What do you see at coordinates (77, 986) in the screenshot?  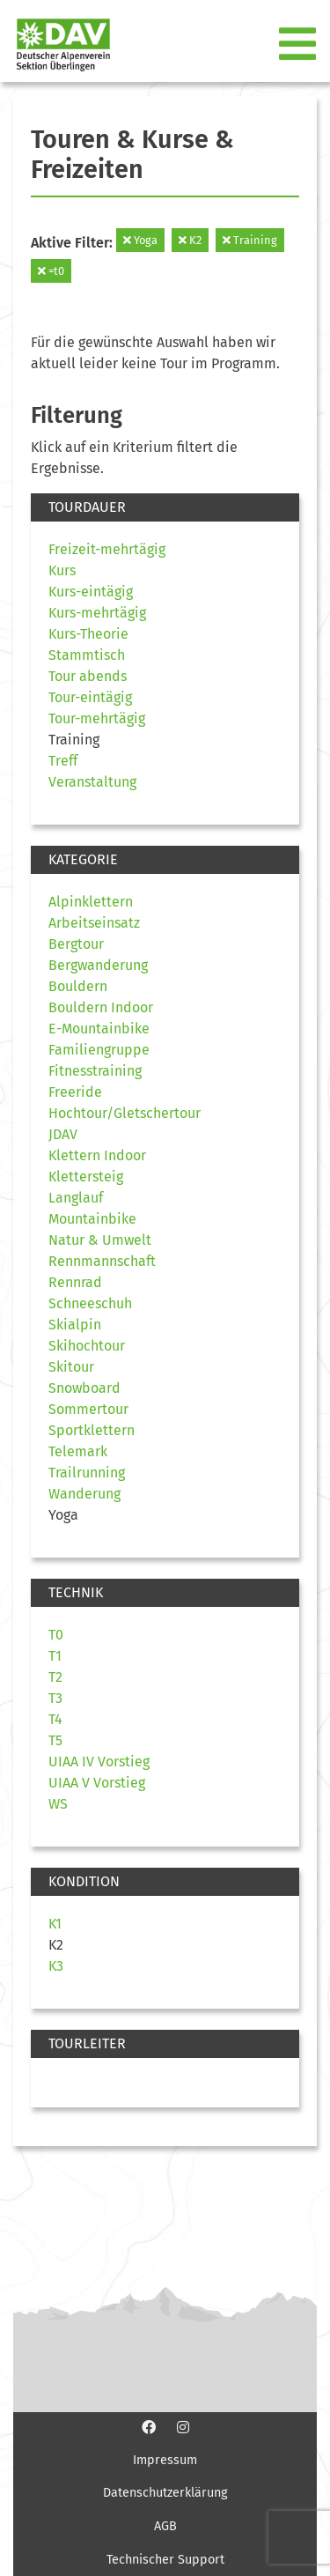 I see `Bouldern` at bounding box center [77, 986].